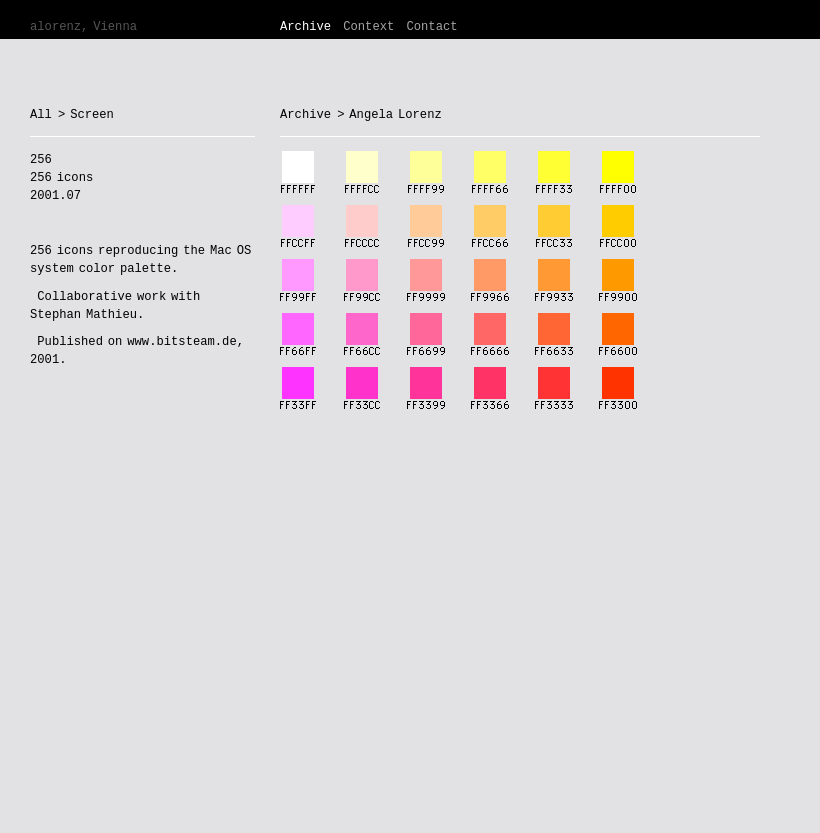  I want to click on www.bitsteam.de, so click(181, 342).